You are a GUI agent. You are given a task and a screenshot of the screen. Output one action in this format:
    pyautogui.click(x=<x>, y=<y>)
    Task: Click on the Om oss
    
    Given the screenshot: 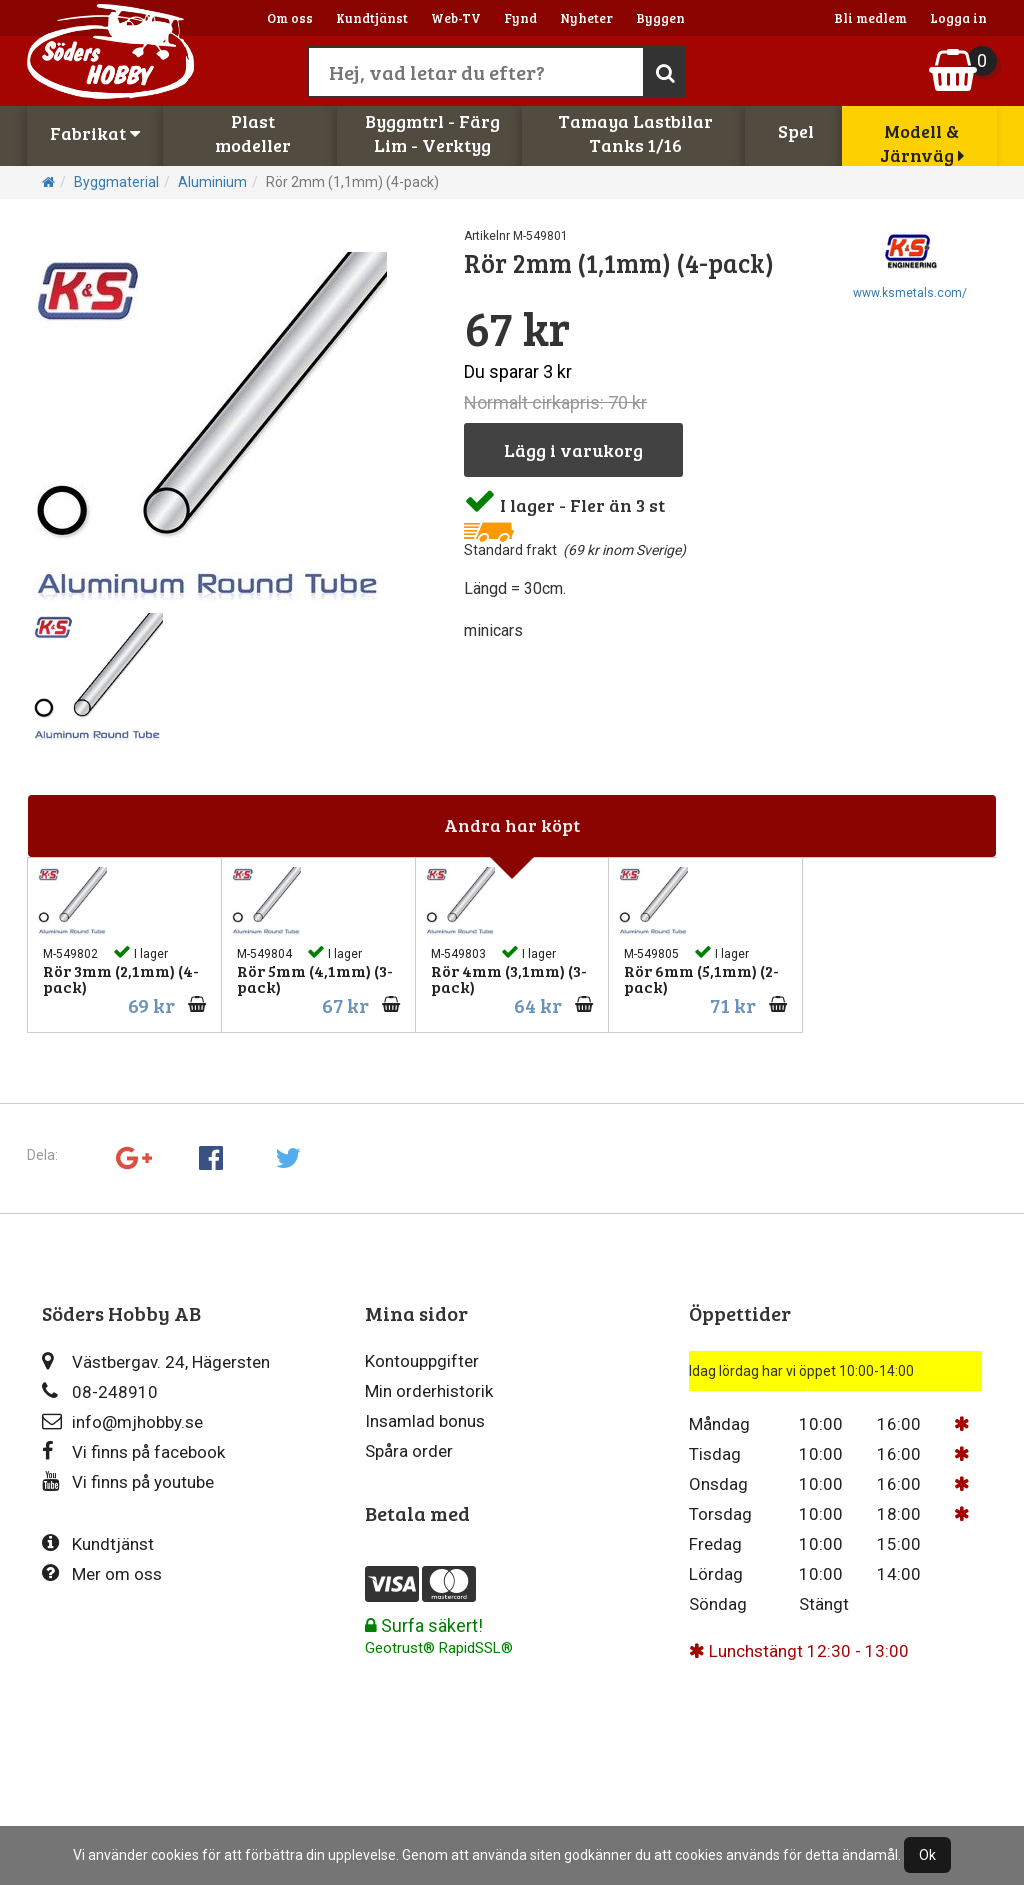 What is the action you would take?
    pyautogui.click(x=290, y=18)
    